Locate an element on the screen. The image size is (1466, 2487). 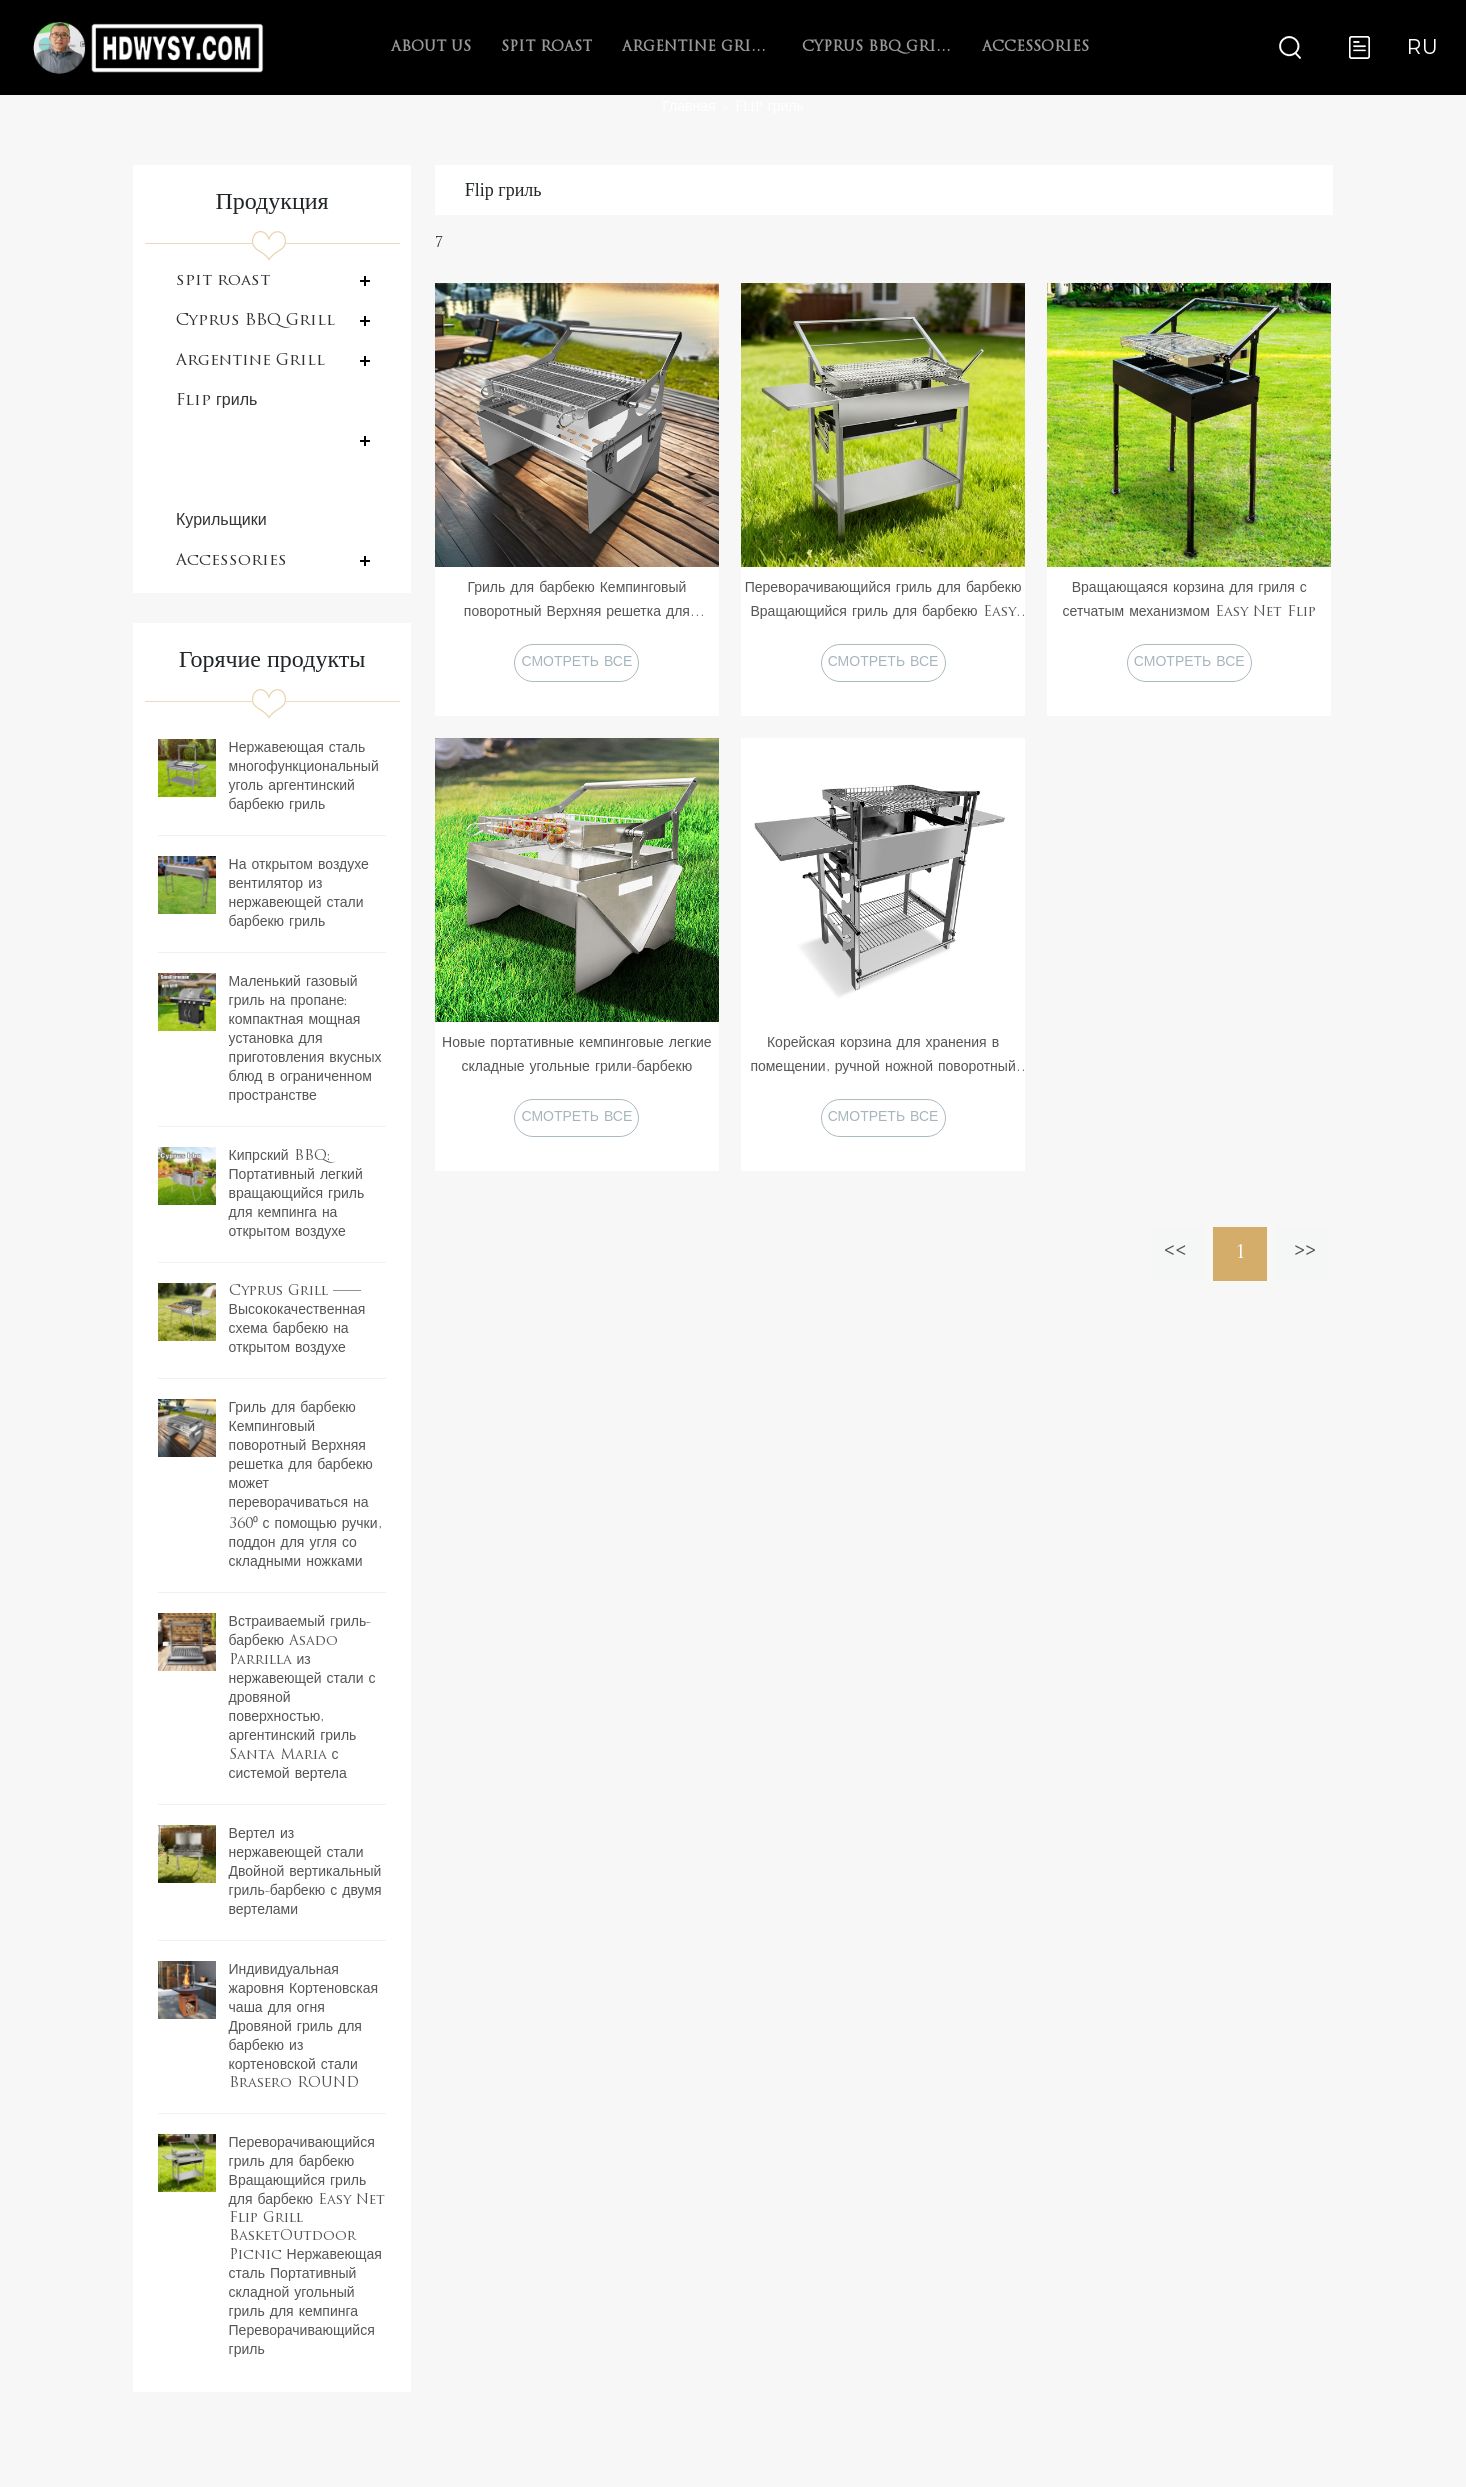
Индивидуальная жаровня Кортеновская чаша для огня Дровяной гриль для барбекю из кортеновской стали Brasero ROUND is located at coordinates (304, 2027).